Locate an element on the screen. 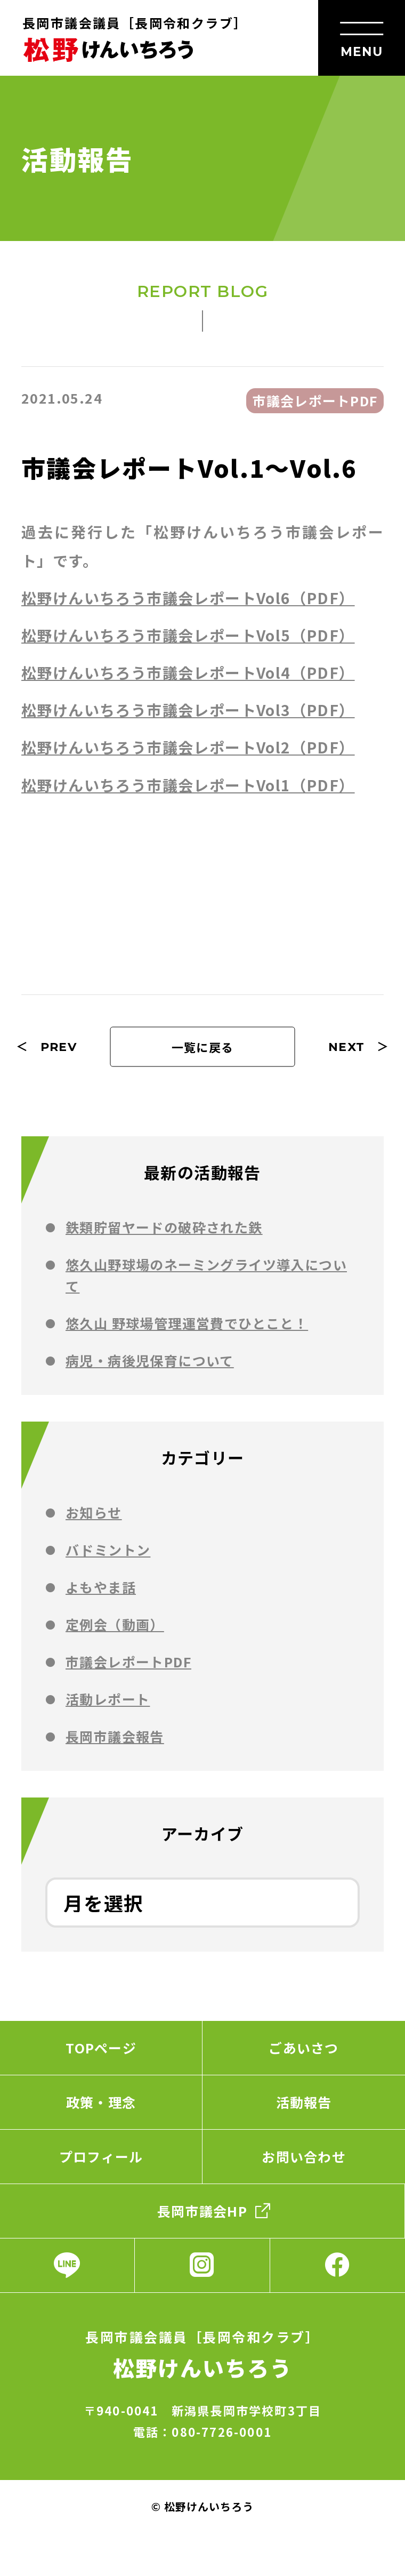 This screenshot has width=405, height=2576. お知らせ is located at coordinates (94, 1512).